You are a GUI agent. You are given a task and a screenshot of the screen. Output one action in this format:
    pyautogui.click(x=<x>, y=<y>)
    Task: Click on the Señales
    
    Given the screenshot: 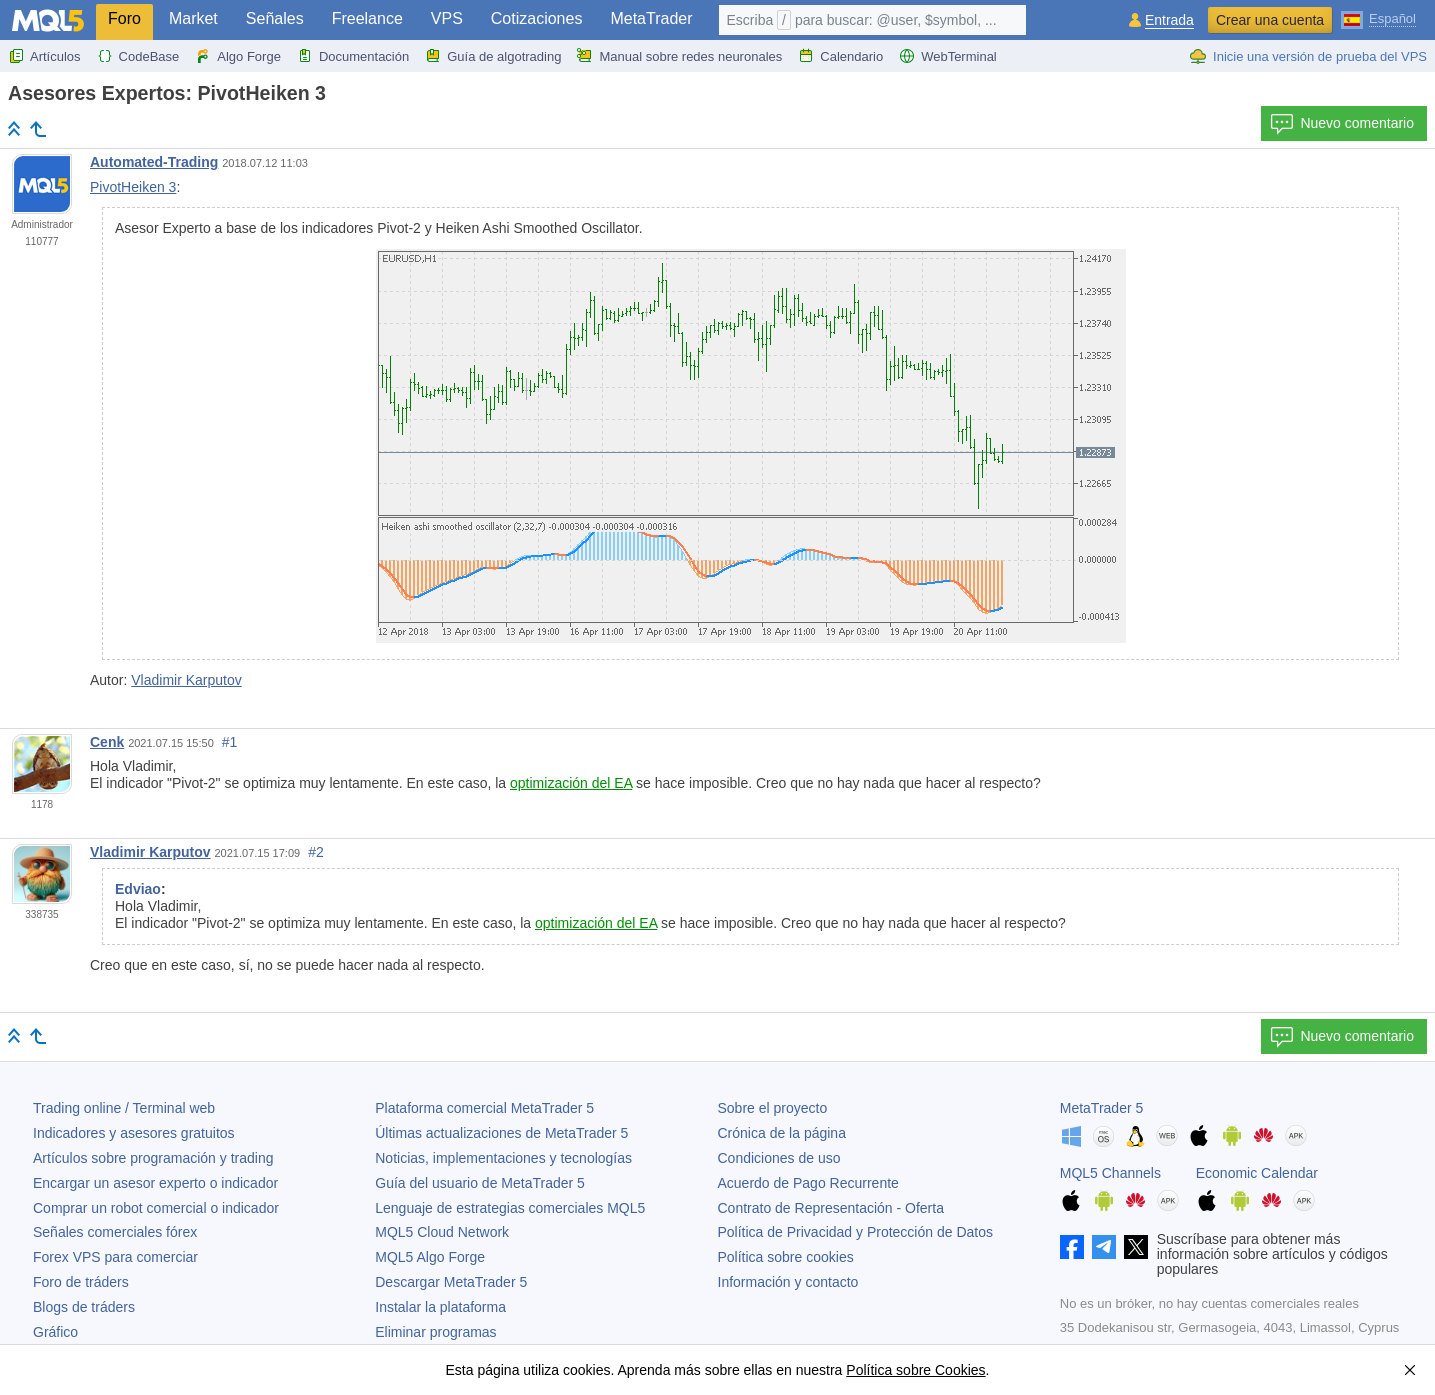 What is the action you would take?
    pyautogui.click(x=275, y=18)
    